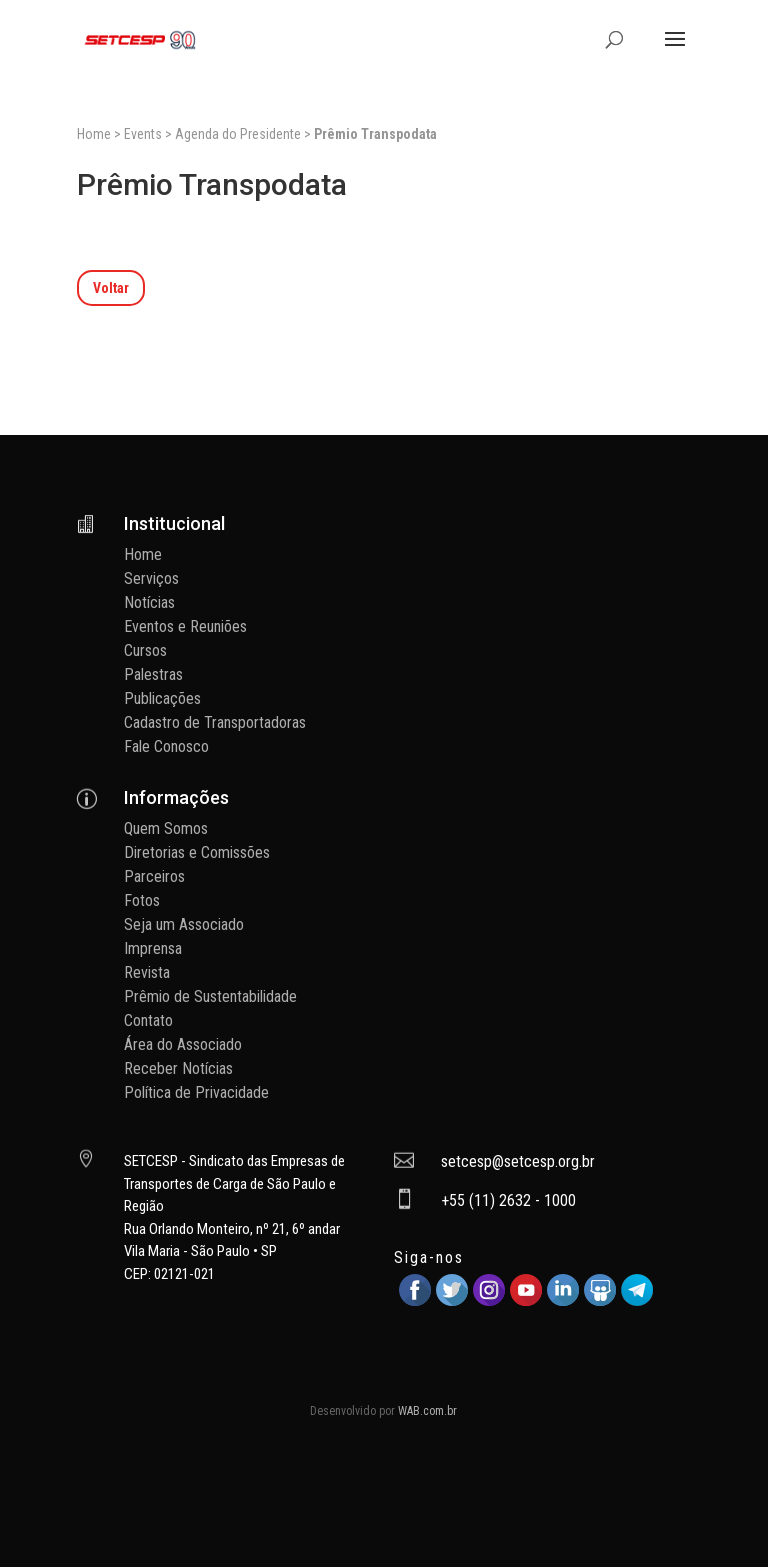 The width and height of the screenshot is (768, 1567). I want to click on Receber Notícias, so click(178, 1068).